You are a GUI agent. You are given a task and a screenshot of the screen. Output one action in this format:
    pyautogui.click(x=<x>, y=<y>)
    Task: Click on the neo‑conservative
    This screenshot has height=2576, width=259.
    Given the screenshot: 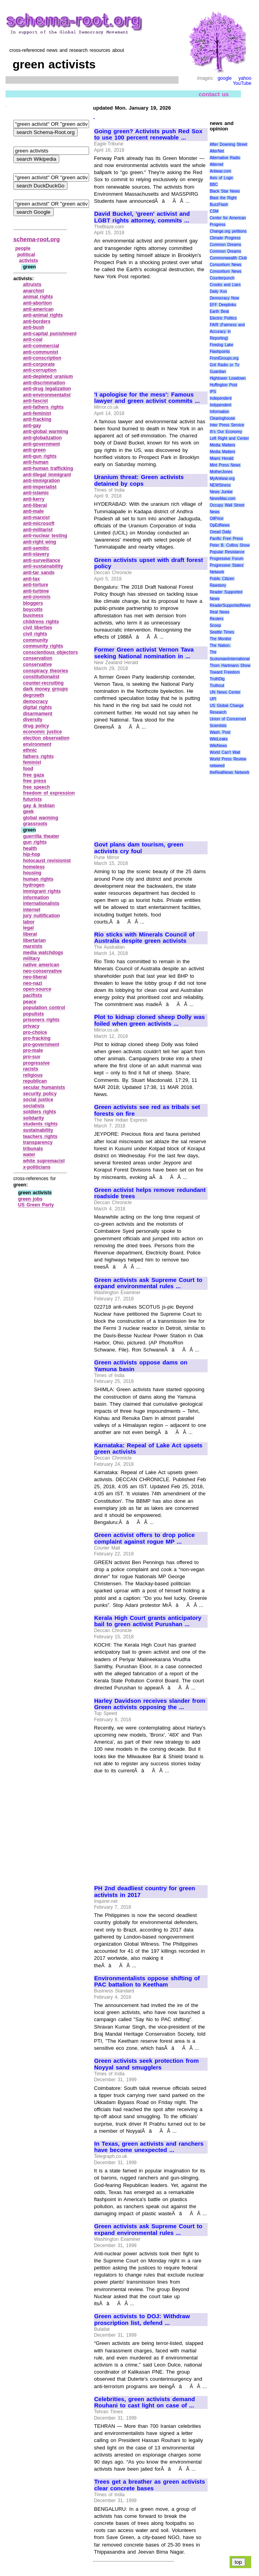 What is the action you would take?
    pyautogui.click(x=42, y=971)
    